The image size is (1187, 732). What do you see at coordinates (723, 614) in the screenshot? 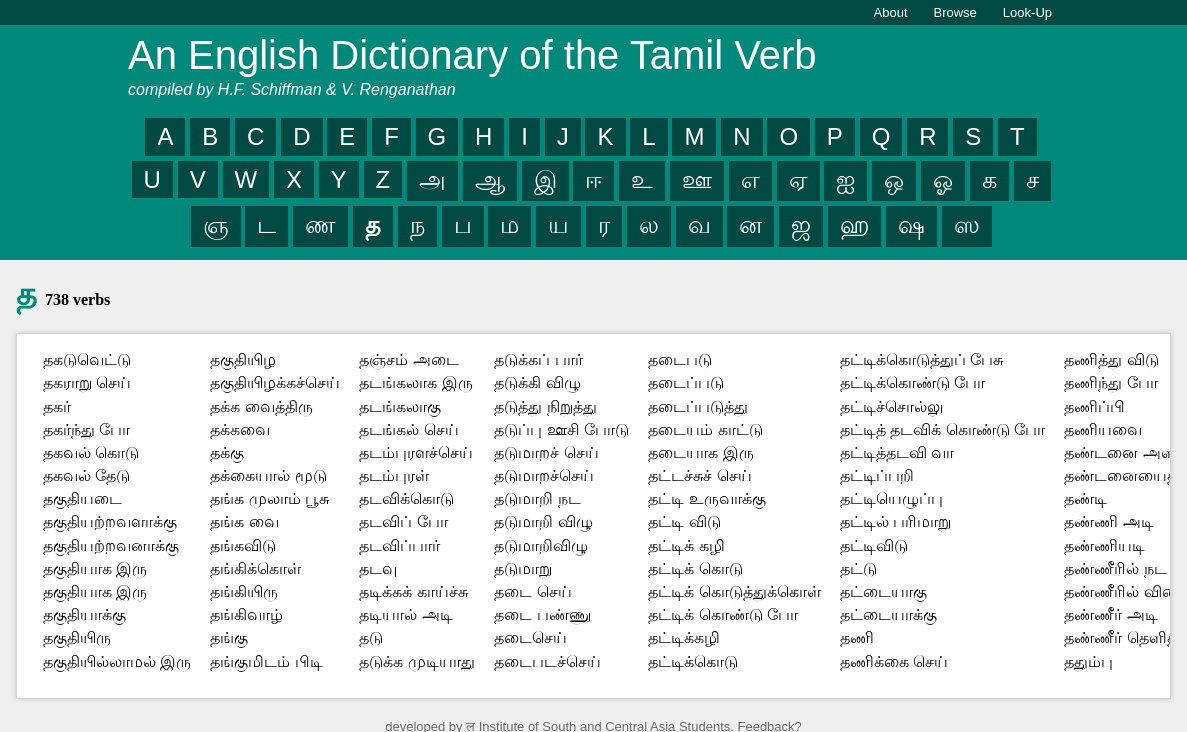
I see `தட்டிக் கொண்டு போ` at bounding box center [723, 614].